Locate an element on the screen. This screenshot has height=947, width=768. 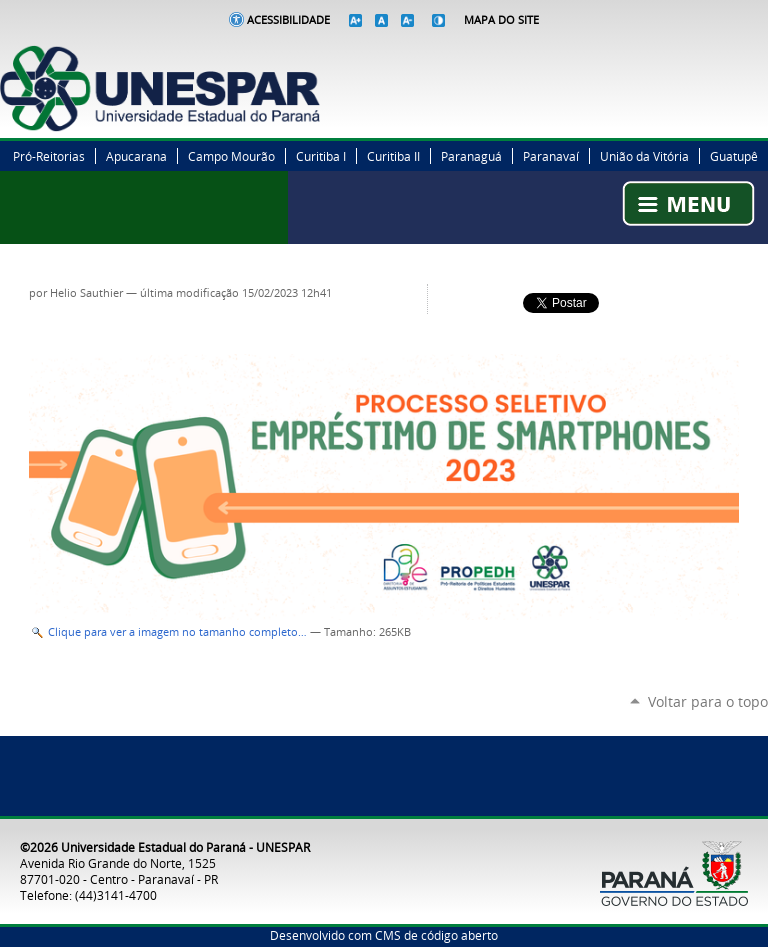
Acessibilidade is located at coordinates (288, 20).